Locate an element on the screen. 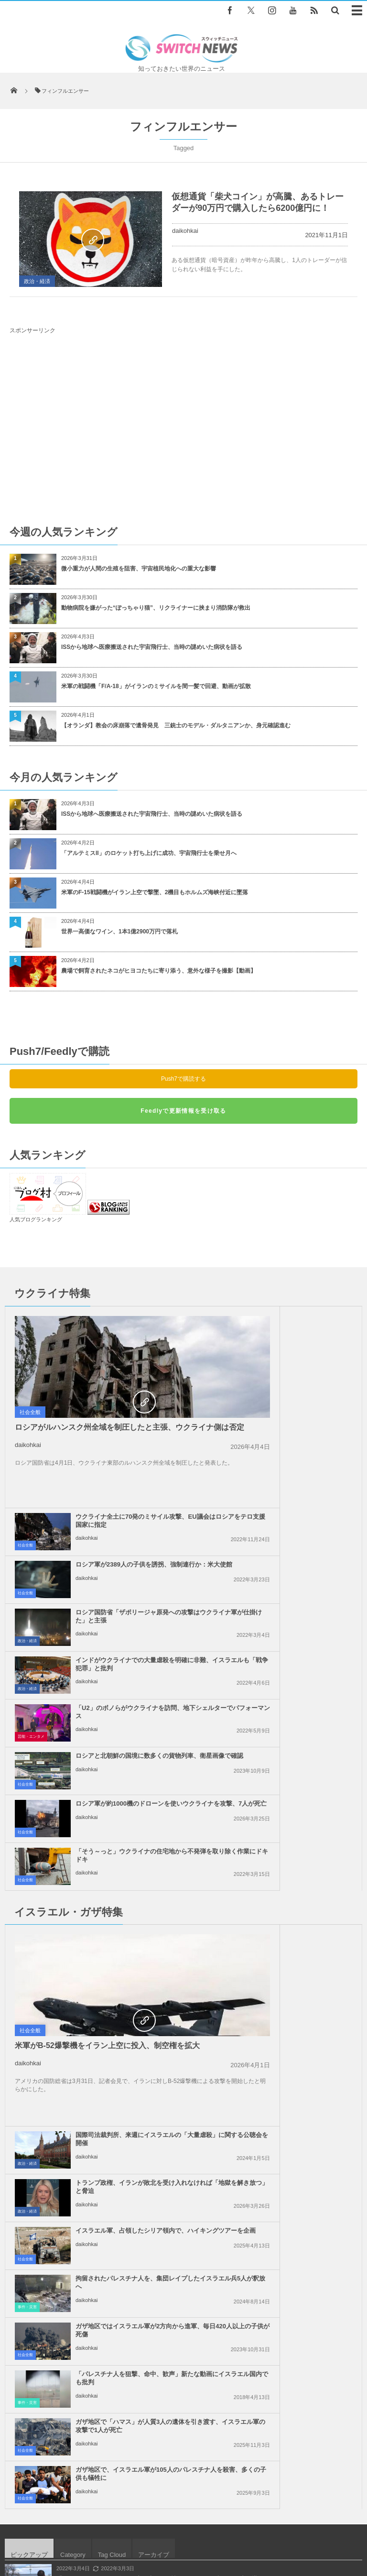  微小重力が人間の生殖を阻害、宇宙植民地化への重大な影響 is located at coordinates (138, 568).